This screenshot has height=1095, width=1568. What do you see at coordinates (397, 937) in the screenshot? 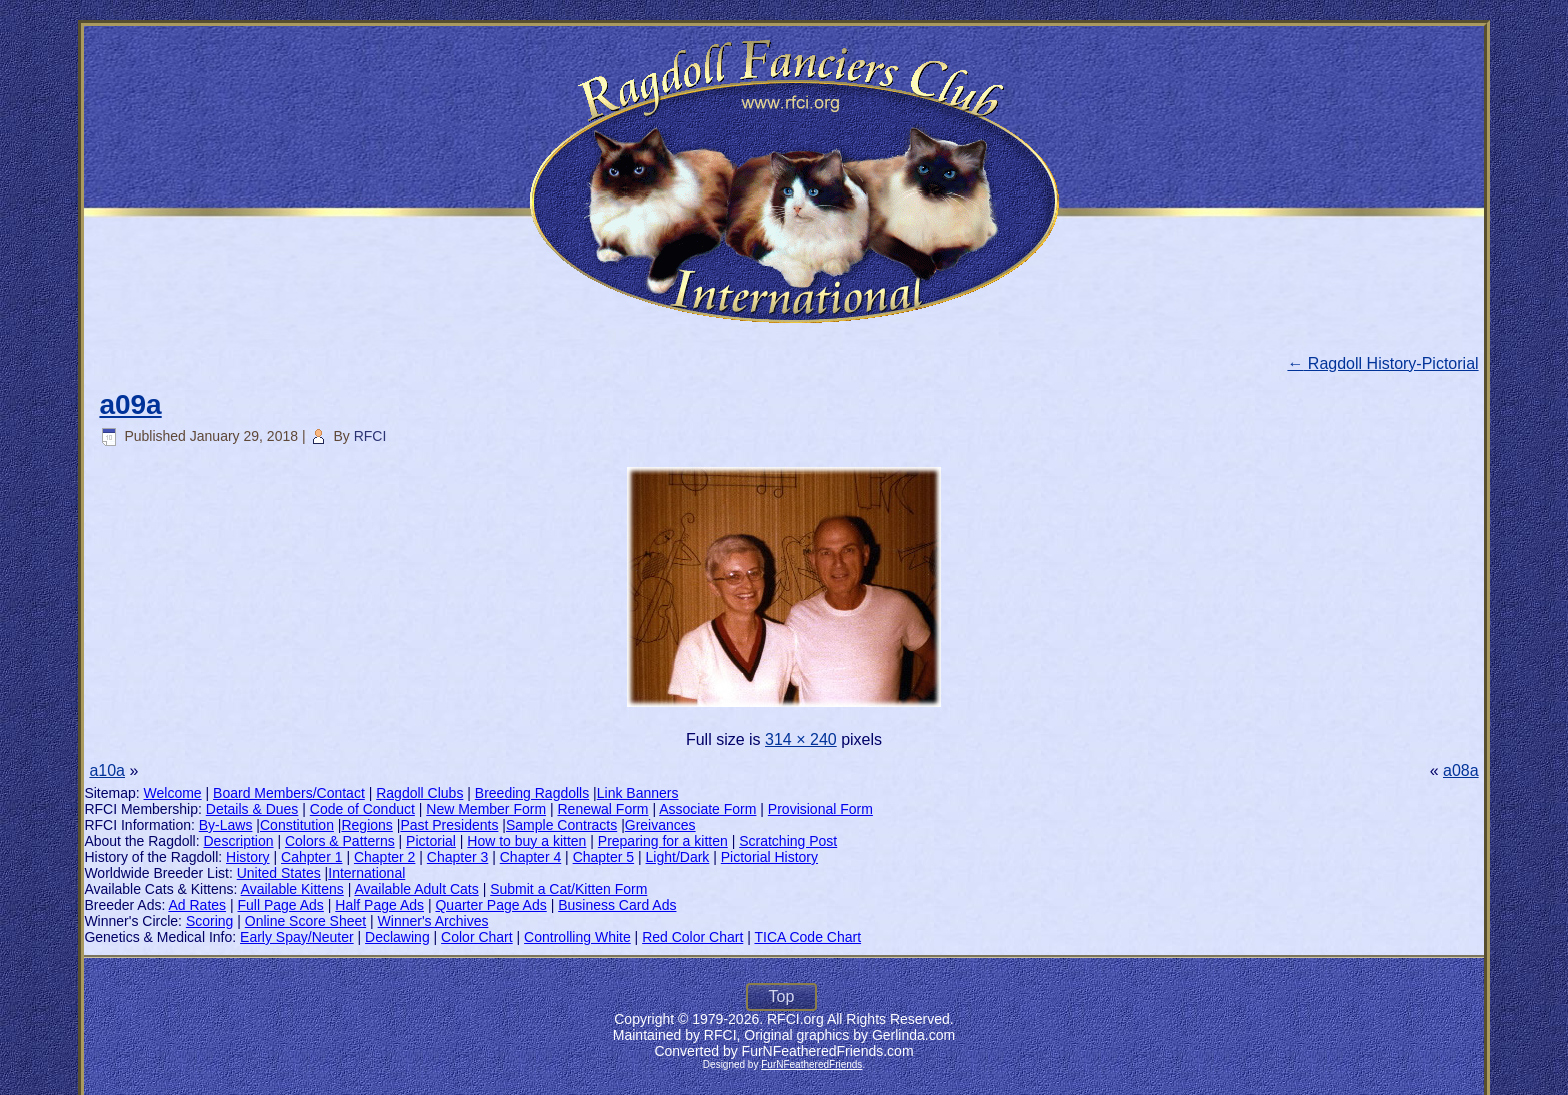
I see `Declawing` at bounding box center [397, 937].